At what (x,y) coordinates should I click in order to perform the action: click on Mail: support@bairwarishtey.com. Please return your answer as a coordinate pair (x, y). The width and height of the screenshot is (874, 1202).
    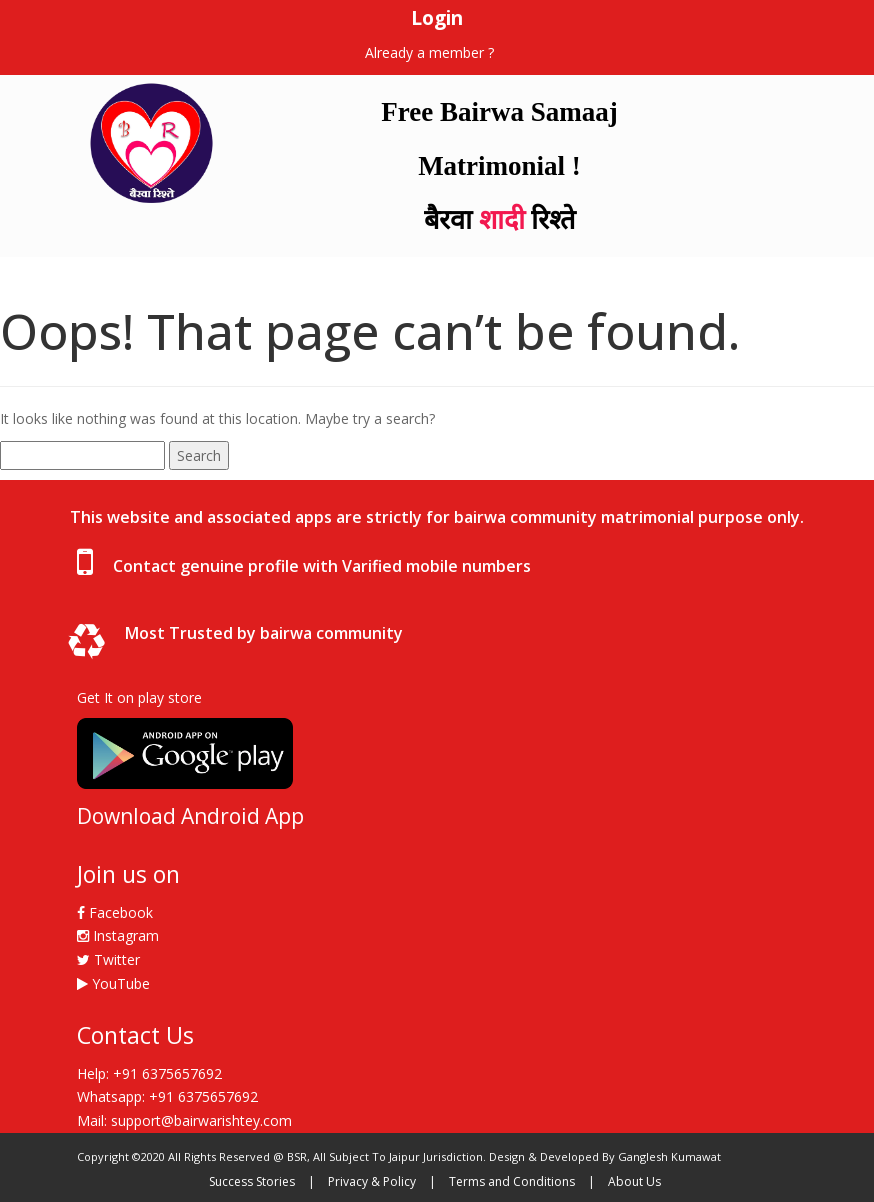
    Looking at the image, I should click on (184, 1120).